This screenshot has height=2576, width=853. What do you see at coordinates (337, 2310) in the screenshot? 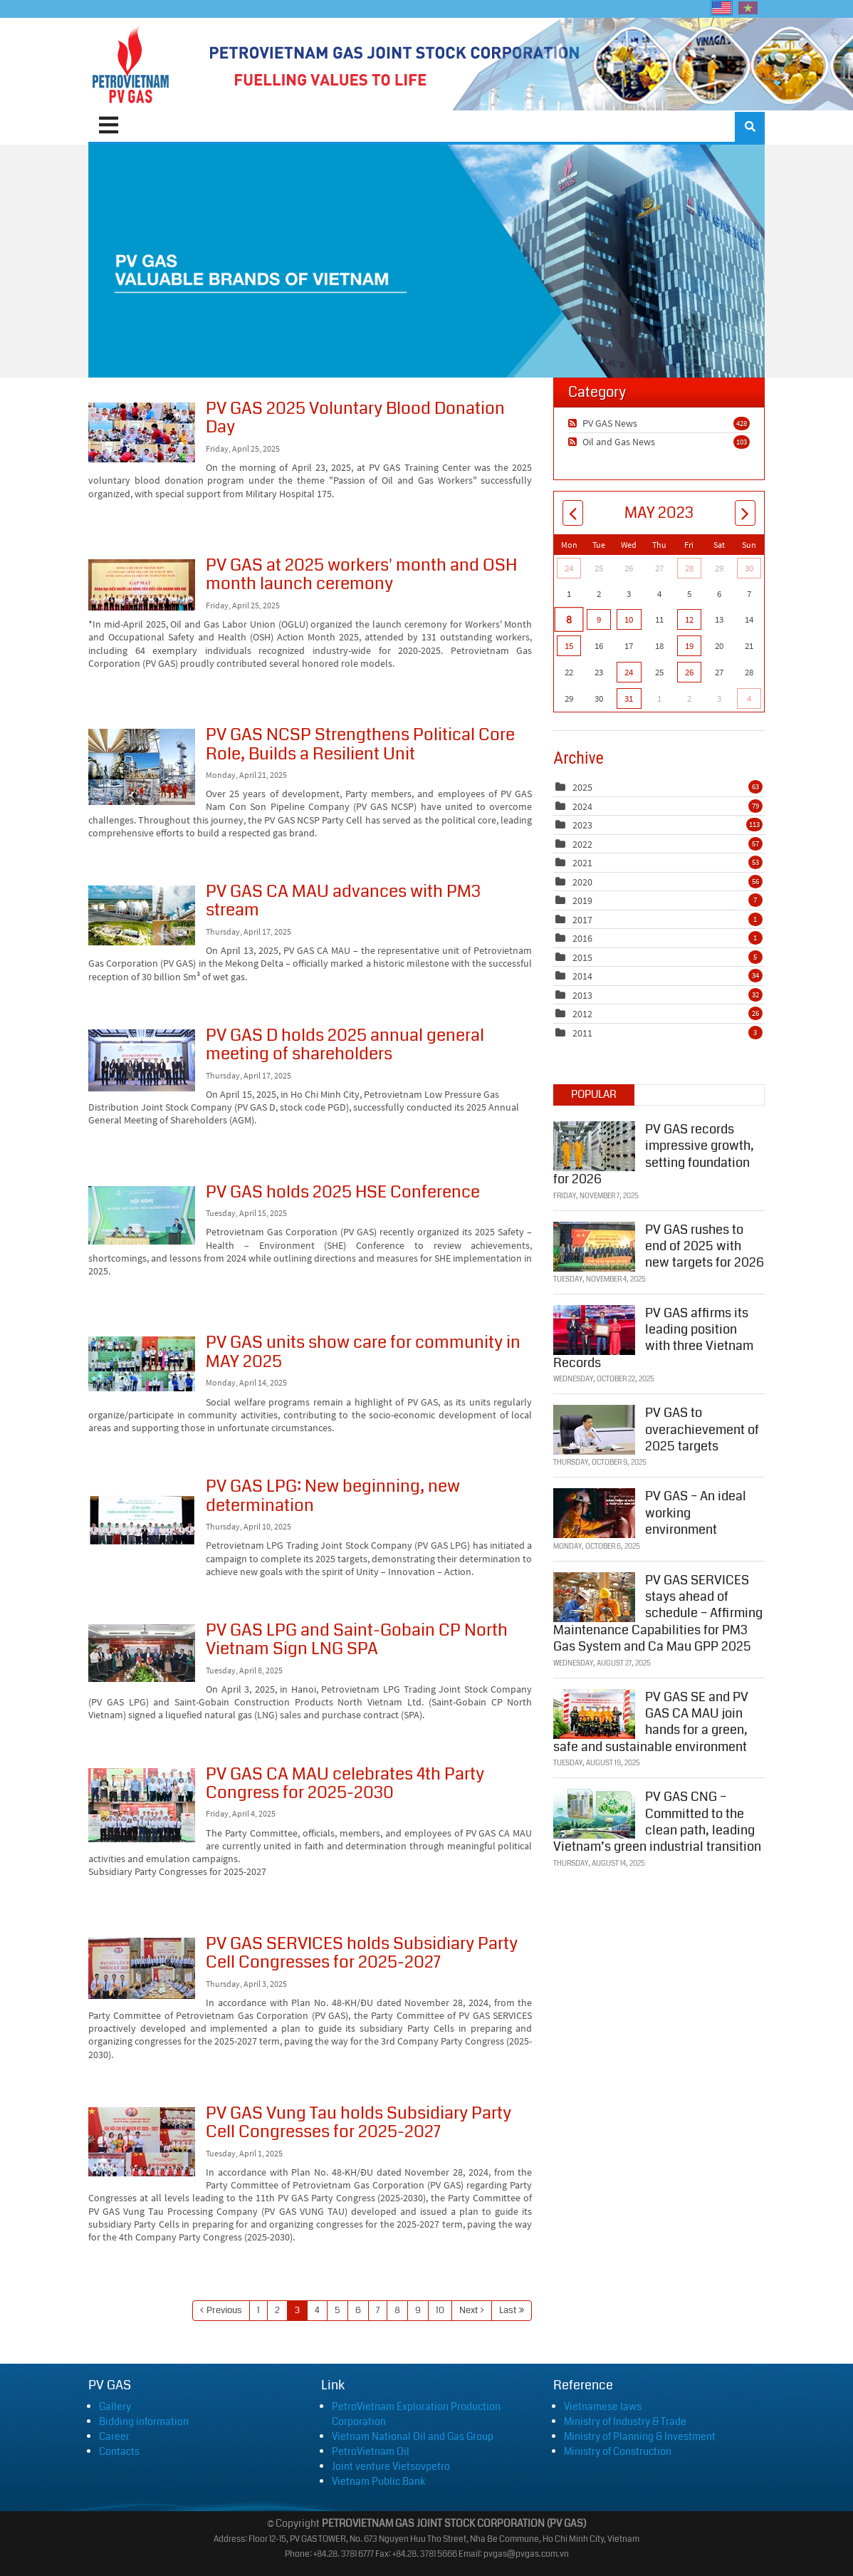
I see `5 [Page 5]` at bounding box center [337, 2310].